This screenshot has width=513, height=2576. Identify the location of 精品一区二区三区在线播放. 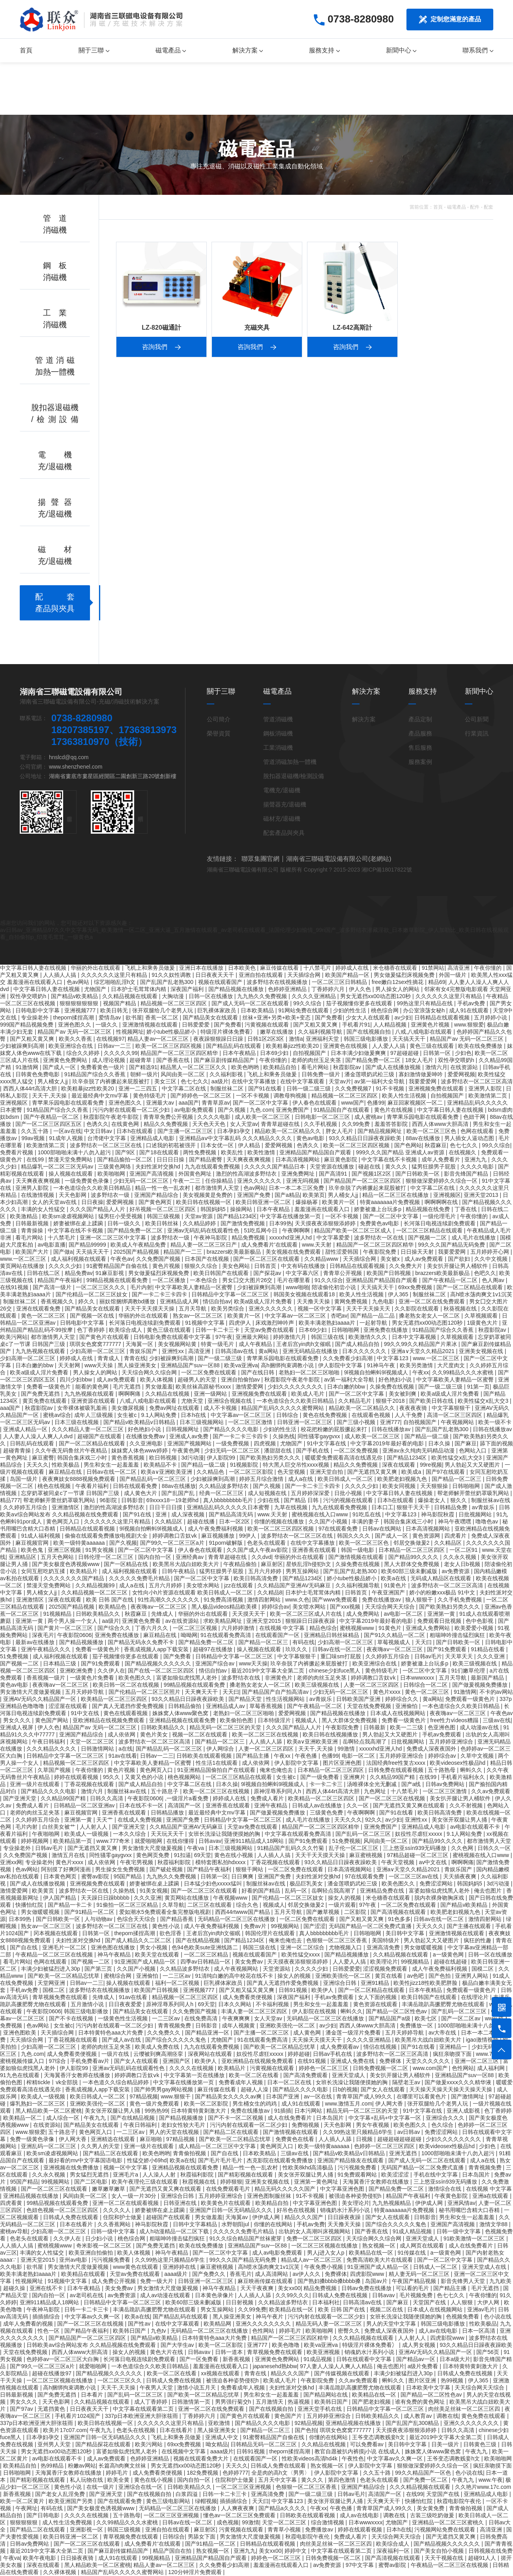
(396, 1195).